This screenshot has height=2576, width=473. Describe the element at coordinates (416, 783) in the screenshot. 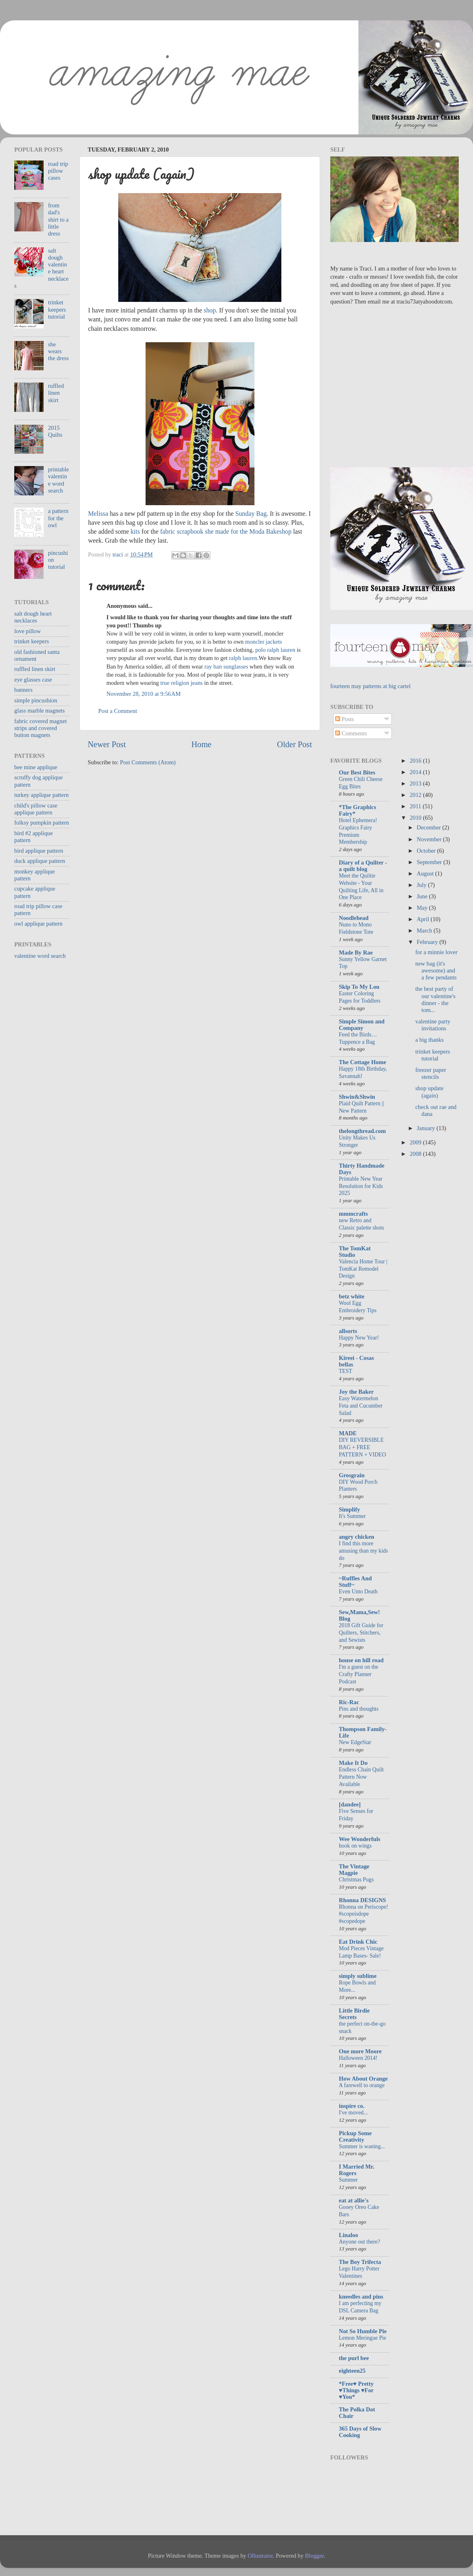

I see `2013` at that location.